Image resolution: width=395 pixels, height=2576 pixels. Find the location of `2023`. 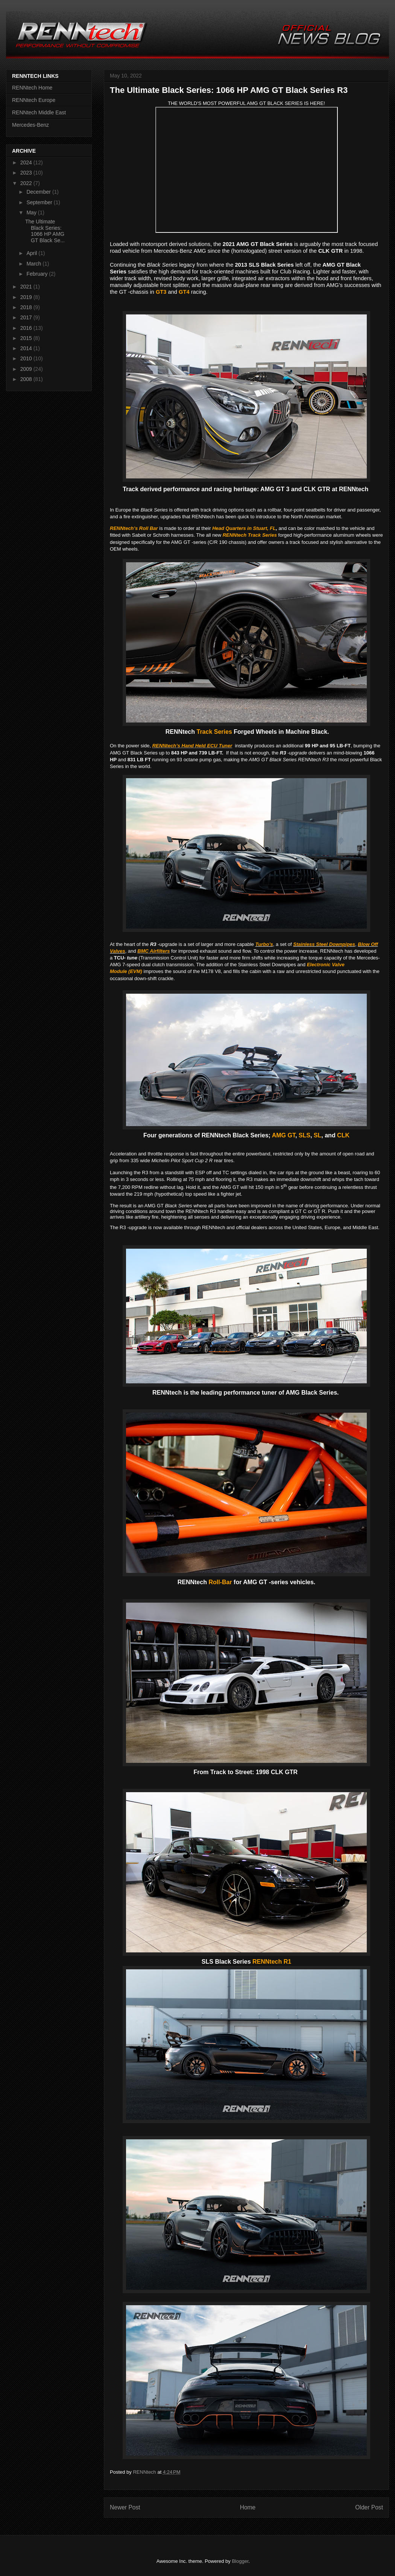

2023 is located at coordinates (26, 173).